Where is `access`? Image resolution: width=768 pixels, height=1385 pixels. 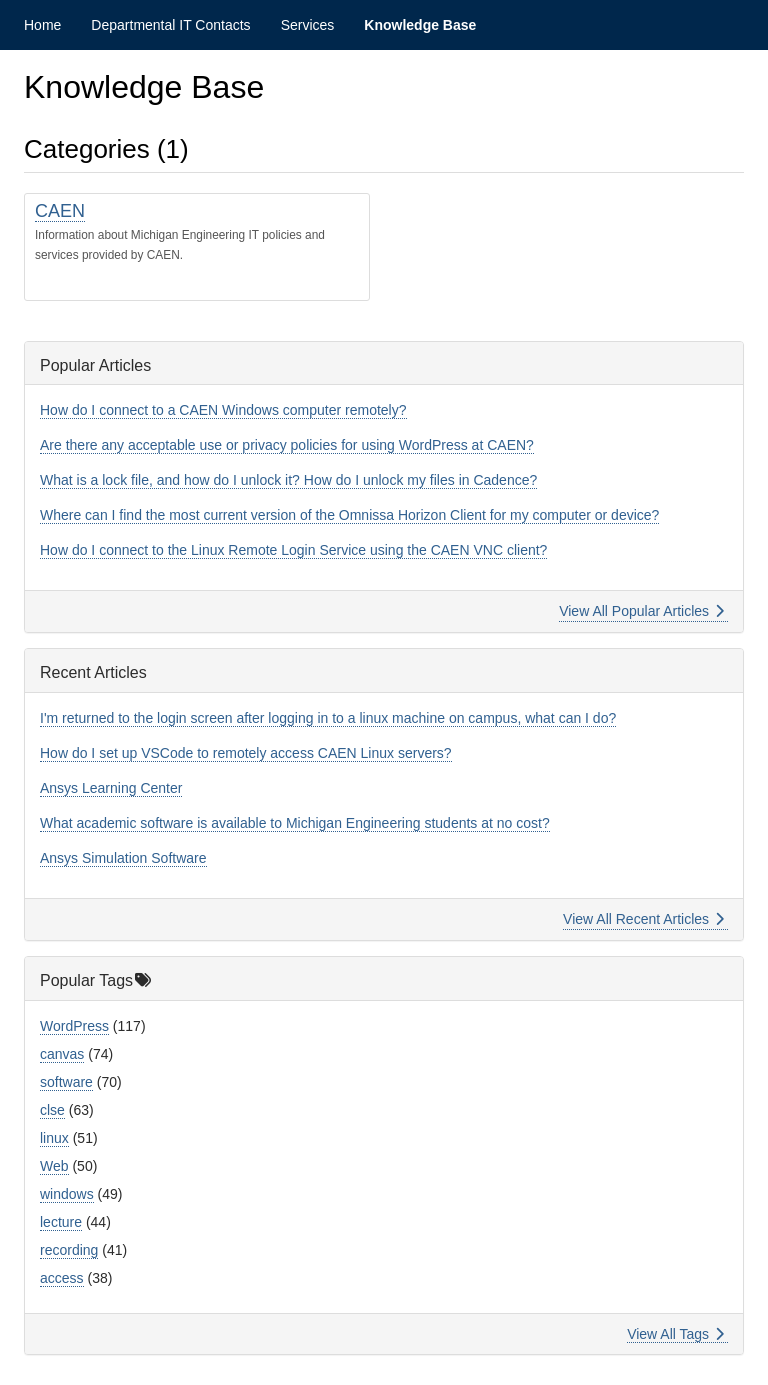
access is located at coordinates (62, 1278).